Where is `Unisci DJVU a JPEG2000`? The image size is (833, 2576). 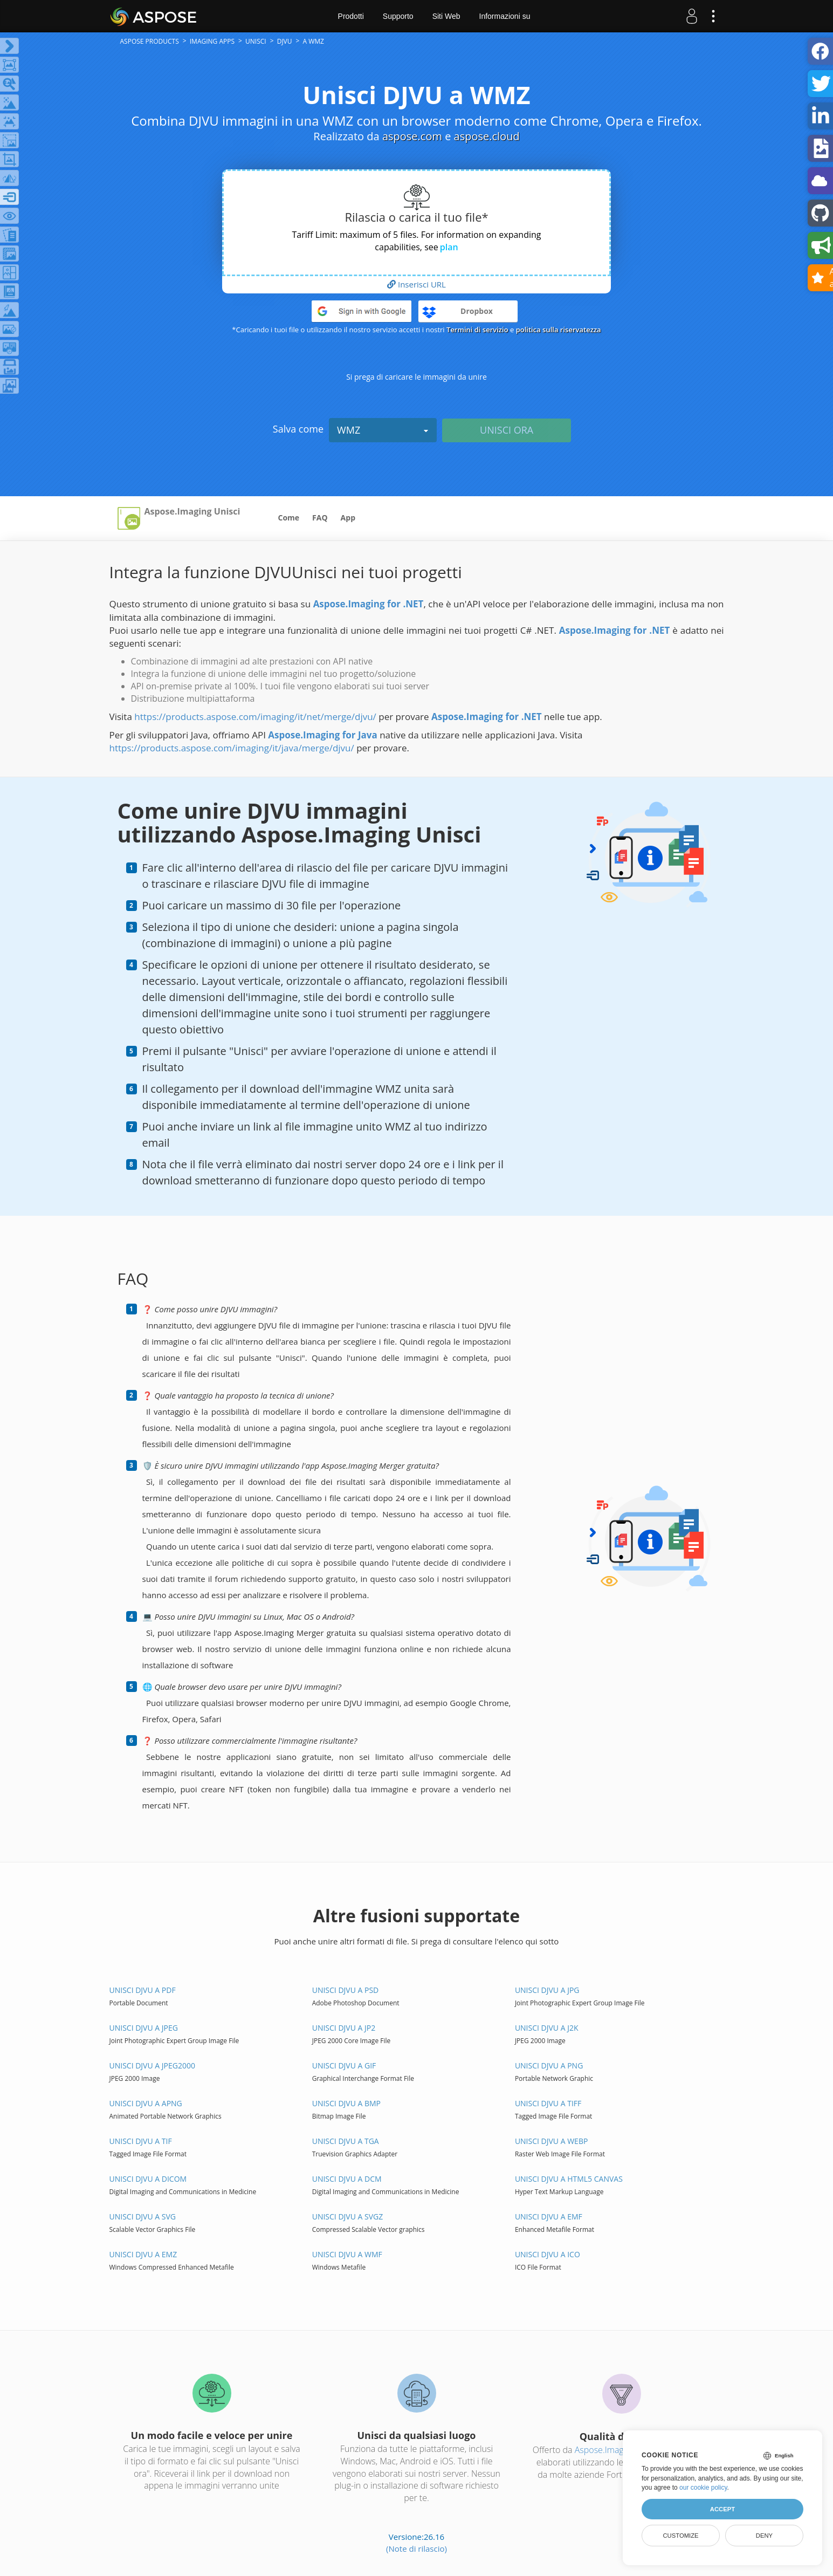
Unisci DJVU a JPEG2000 is located at coordinates (152, 2065).